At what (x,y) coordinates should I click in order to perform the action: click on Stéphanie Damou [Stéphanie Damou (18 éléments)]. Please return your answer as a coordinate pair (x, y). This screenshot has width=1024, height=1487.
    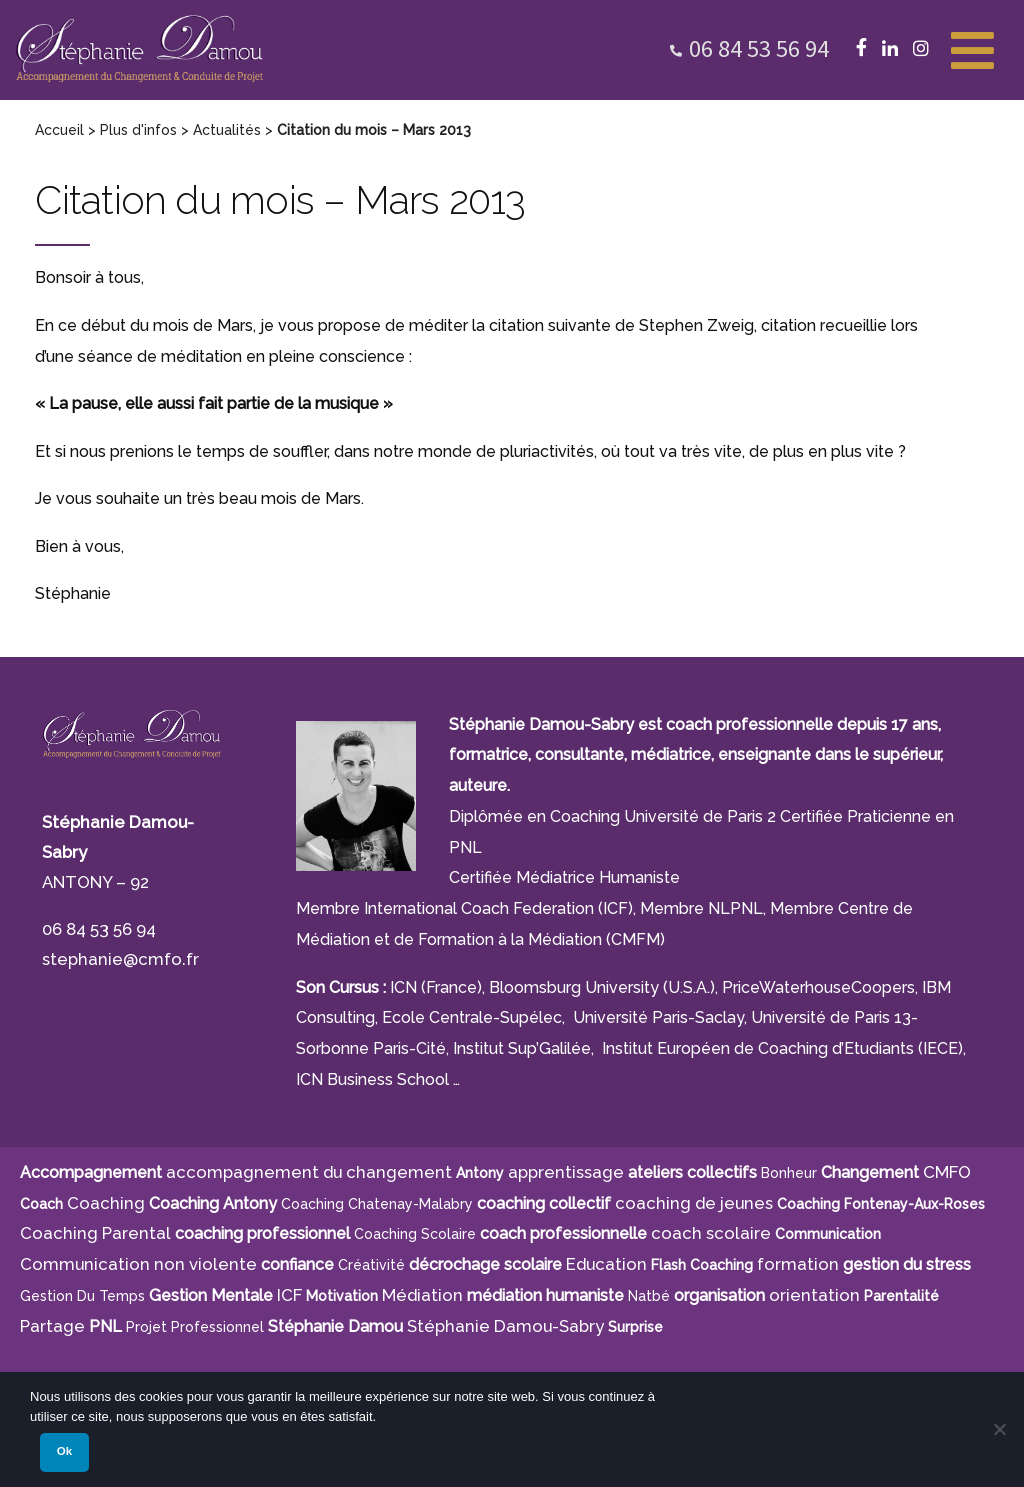
    Looking at the image, I should click on (335, 1326).